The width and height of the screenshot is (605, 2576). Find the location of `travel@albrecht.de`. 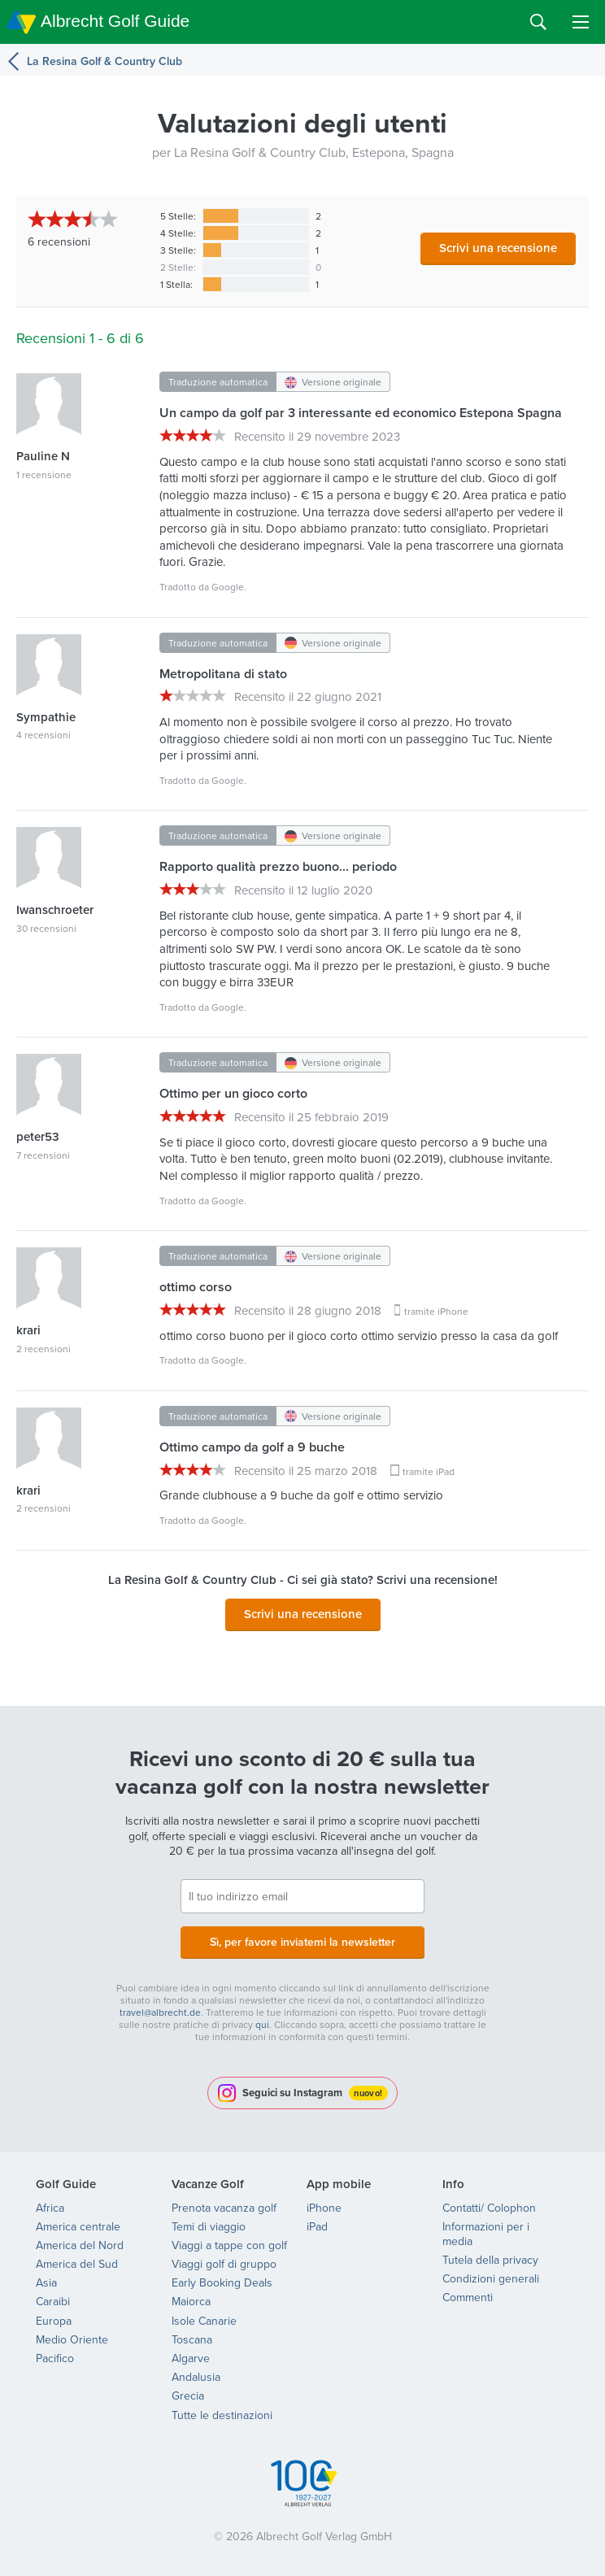

travel@albrecht.de is located at coordinates (160, 2012).